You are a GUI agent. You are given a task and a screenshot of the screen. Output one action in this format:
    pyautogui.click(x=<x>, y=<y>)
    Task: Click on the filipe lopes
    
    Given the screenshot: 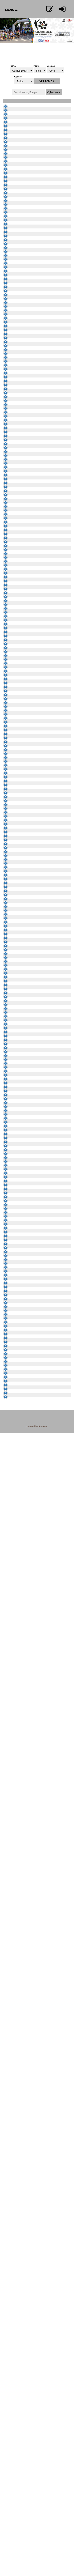 What is the action you would take?
    pyautogui.click(x=35, y=1409)
    